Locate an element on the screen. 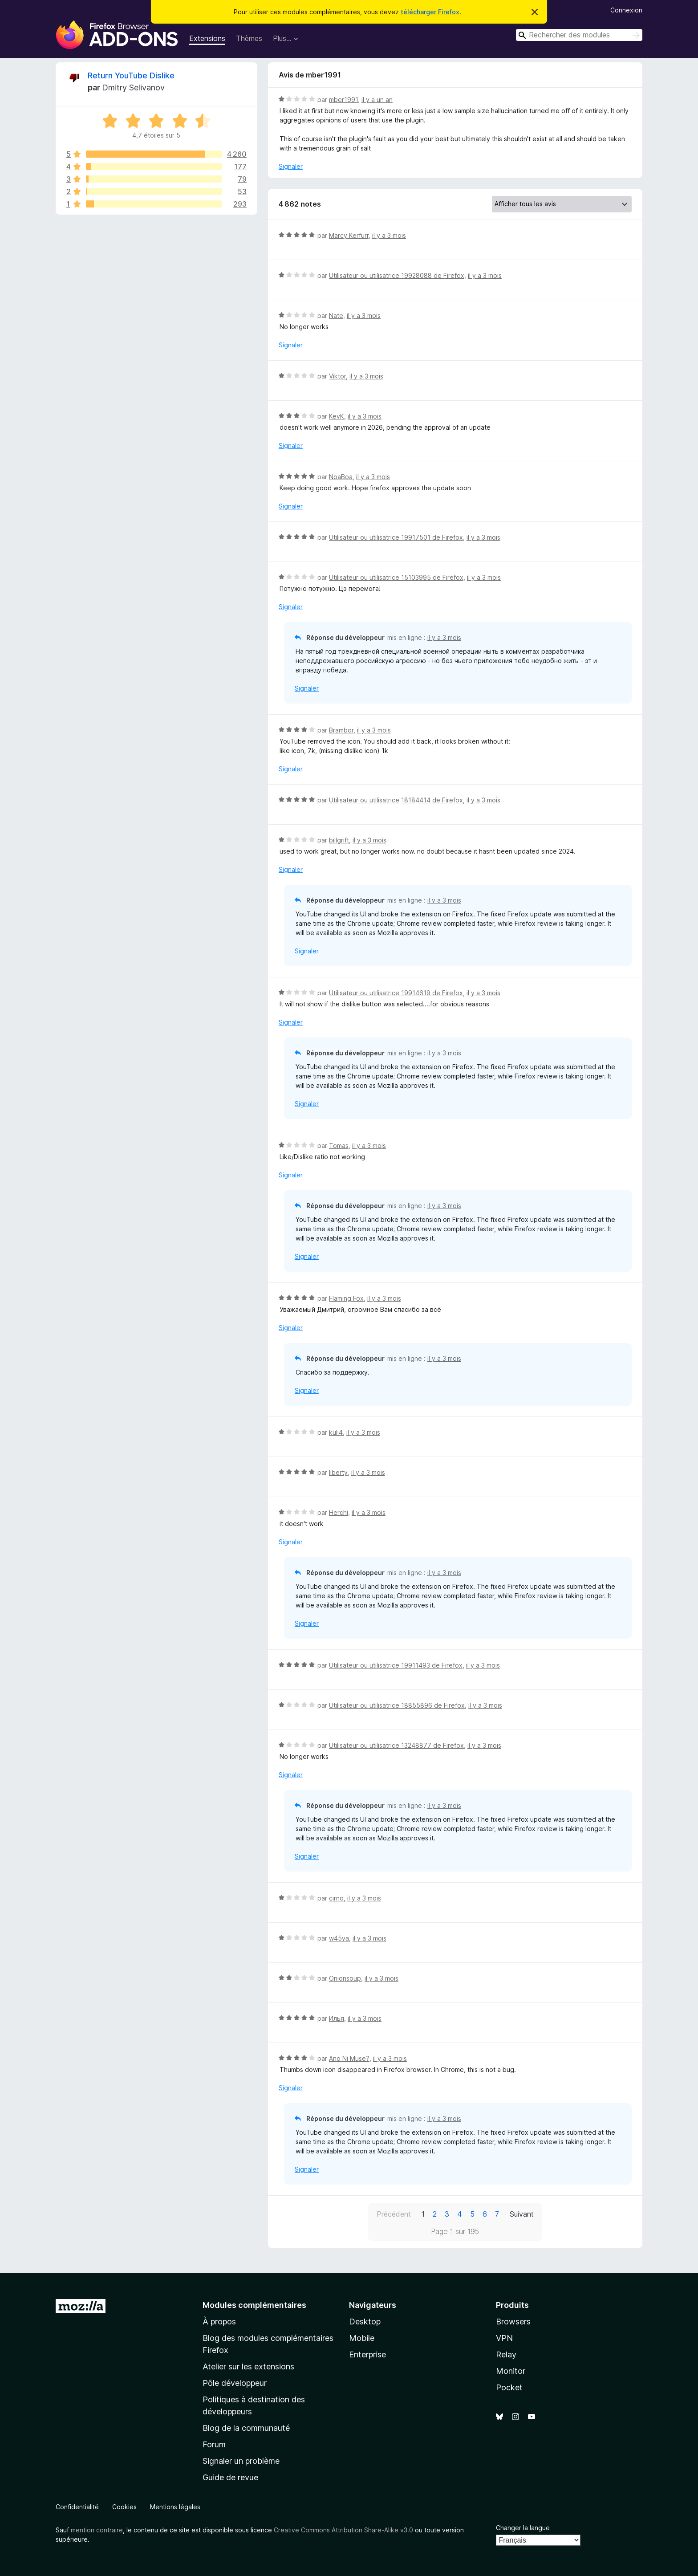 The image size is (698, 2576). Connexion is located at coordinates (626, 10).